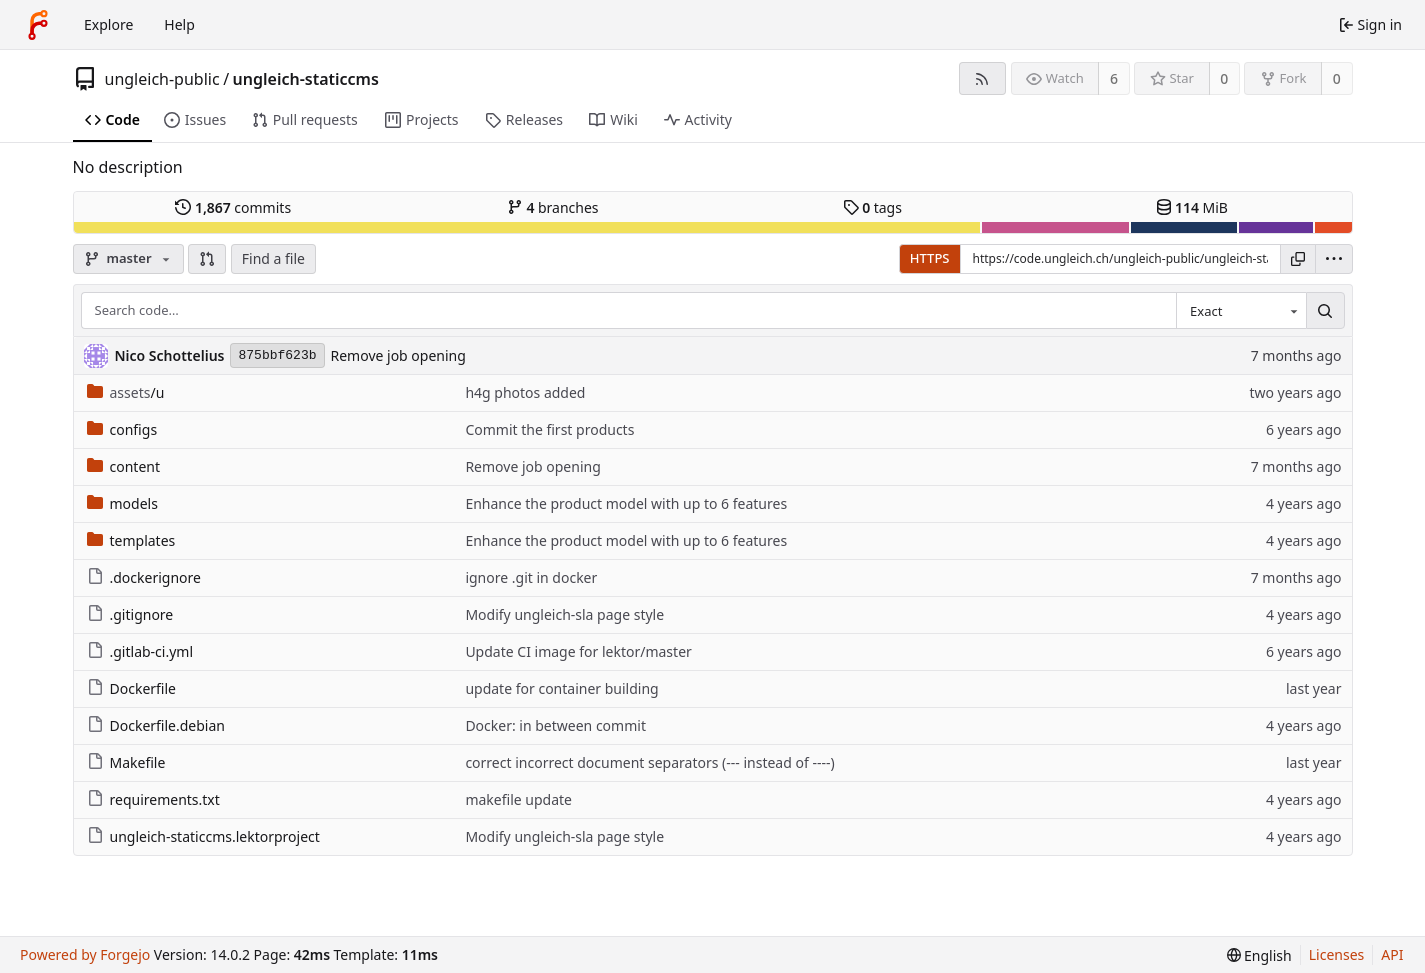 This screenshot has height=973, width=1425. What do you see at coordinates (130, 614) in the screenshot?
I see `.gitignore` at bounding box center [130, 614].